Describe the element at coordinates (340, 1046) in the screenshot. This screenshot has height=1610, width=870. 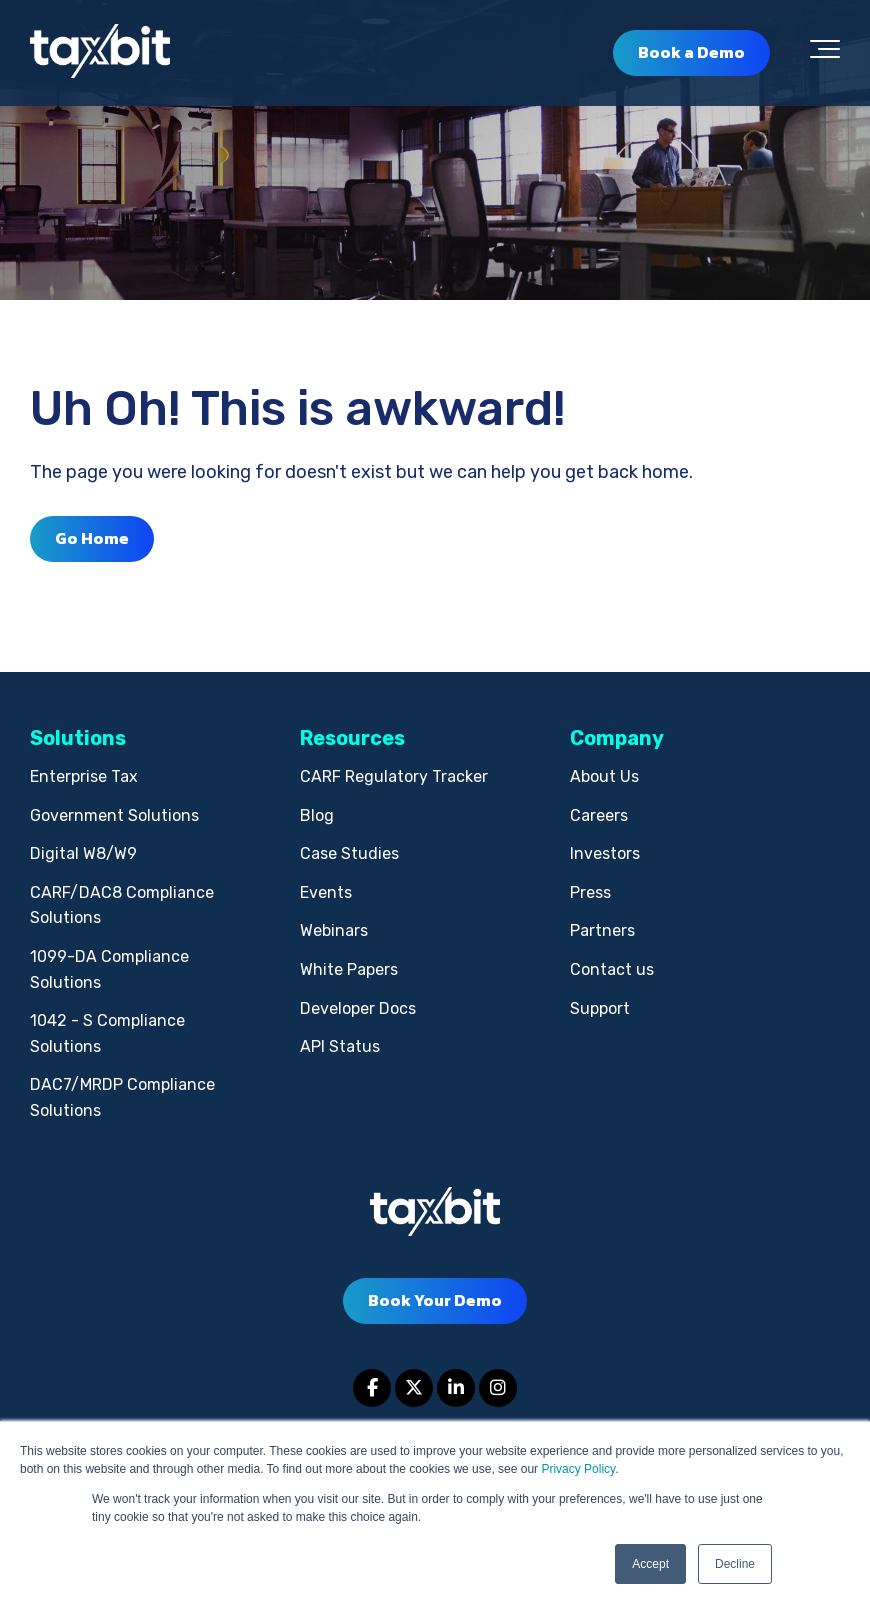
I see `API Status [menuitem]` at that location.